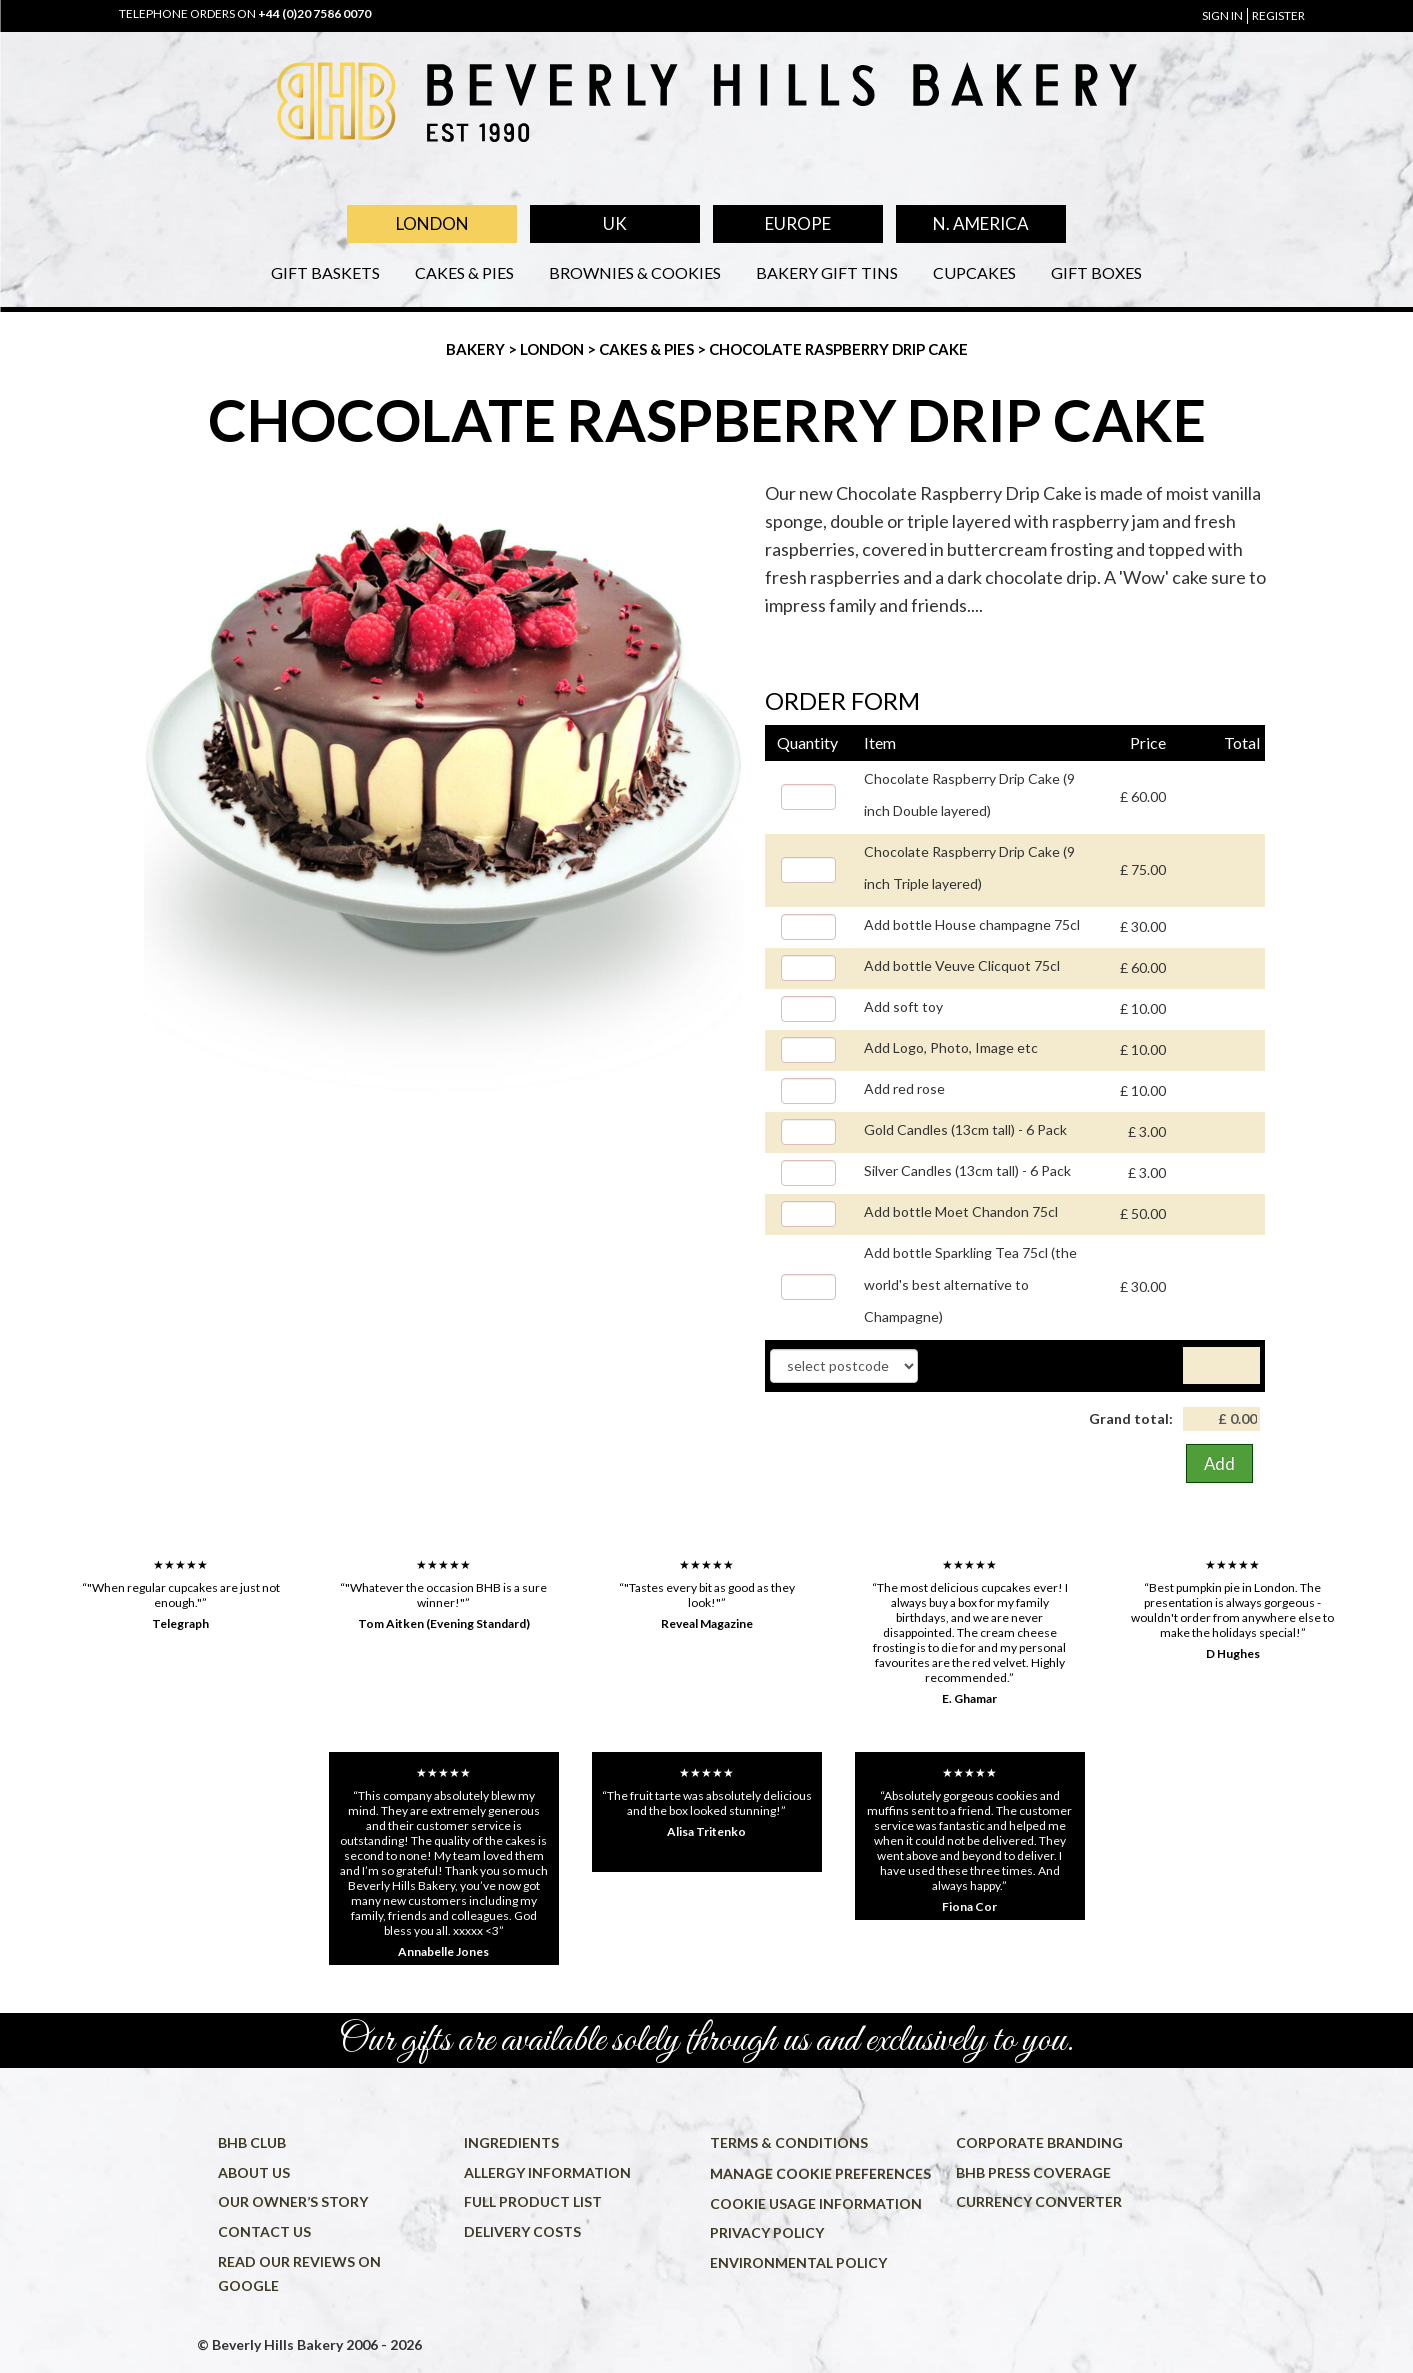 The width and height of the screenshot is (1413, 2373). Describe the element at coordinates (1219, 1463) in the screenshot. I see `Add` at that location.